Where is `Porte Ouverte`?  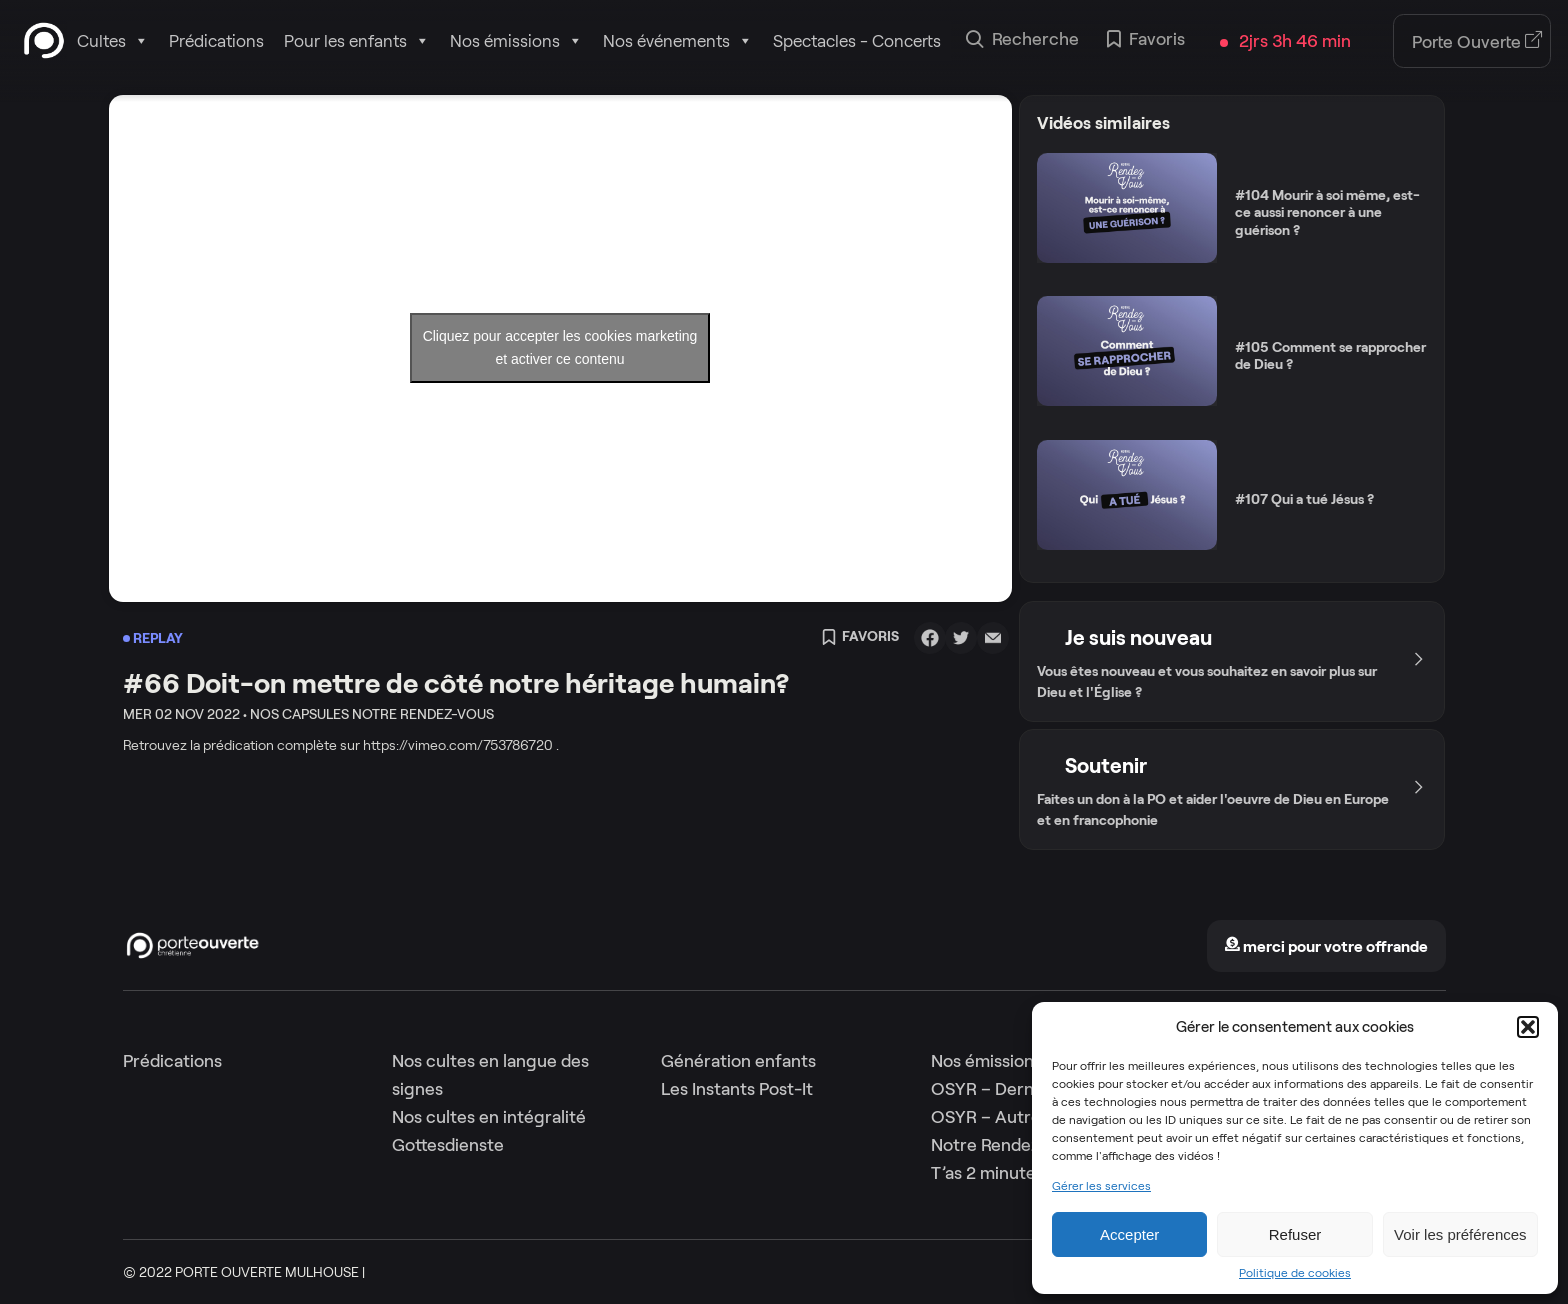
Porte Ouverte is located at coordinates (1477, 42).